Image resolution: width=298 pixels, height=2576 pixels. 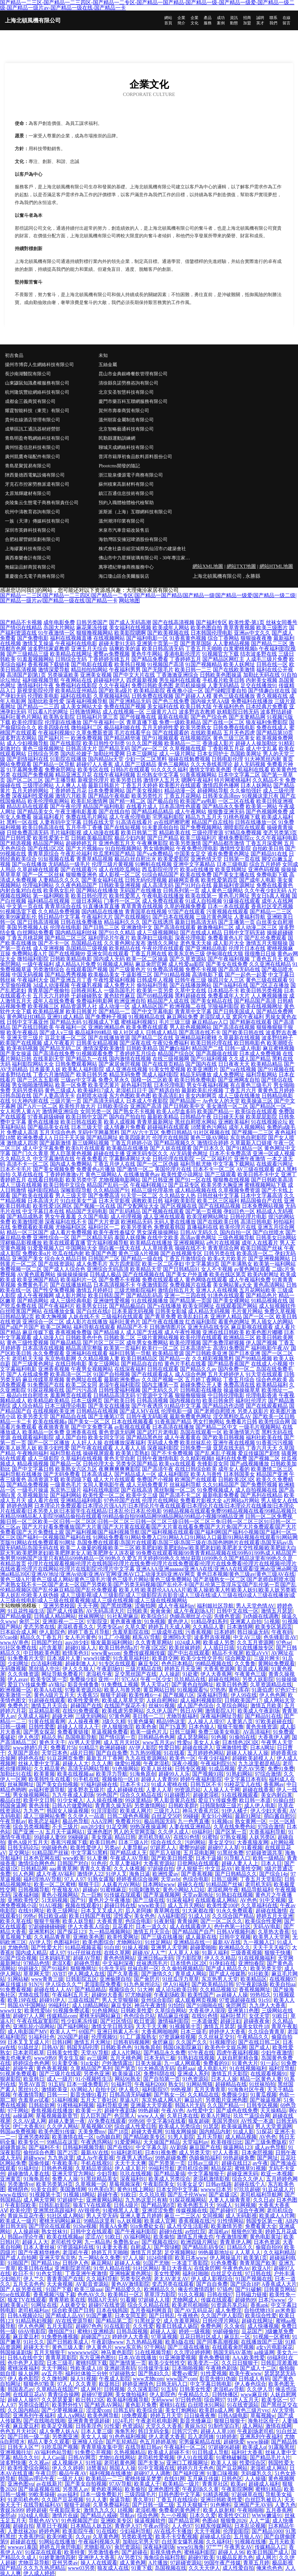 I want to click on 欧美激情喷潮, so click(x=27, y=1222).